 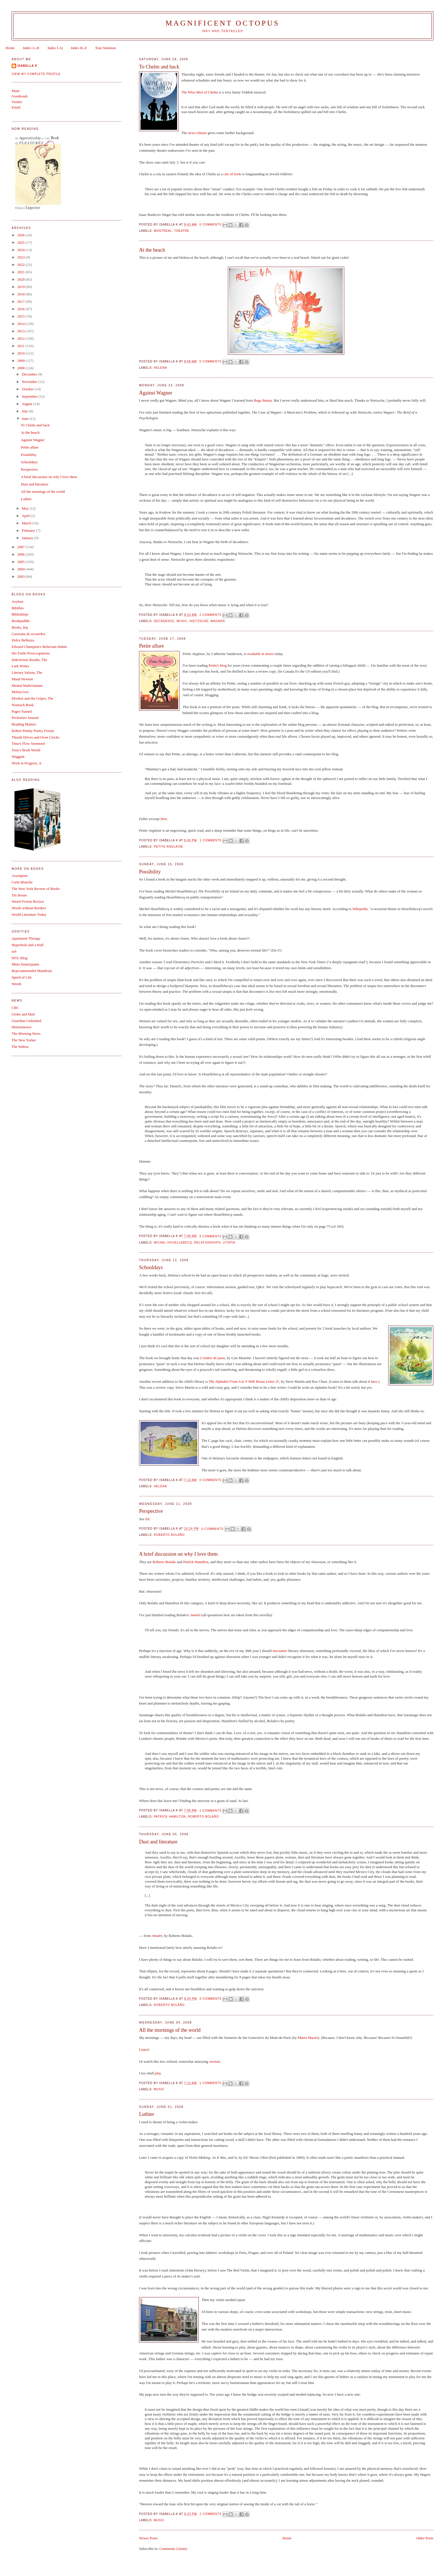 What do you see at coordinates (31, 653) in the screenshot?
I see `His Futile Preoccupations` at bounding box center [31, 653].